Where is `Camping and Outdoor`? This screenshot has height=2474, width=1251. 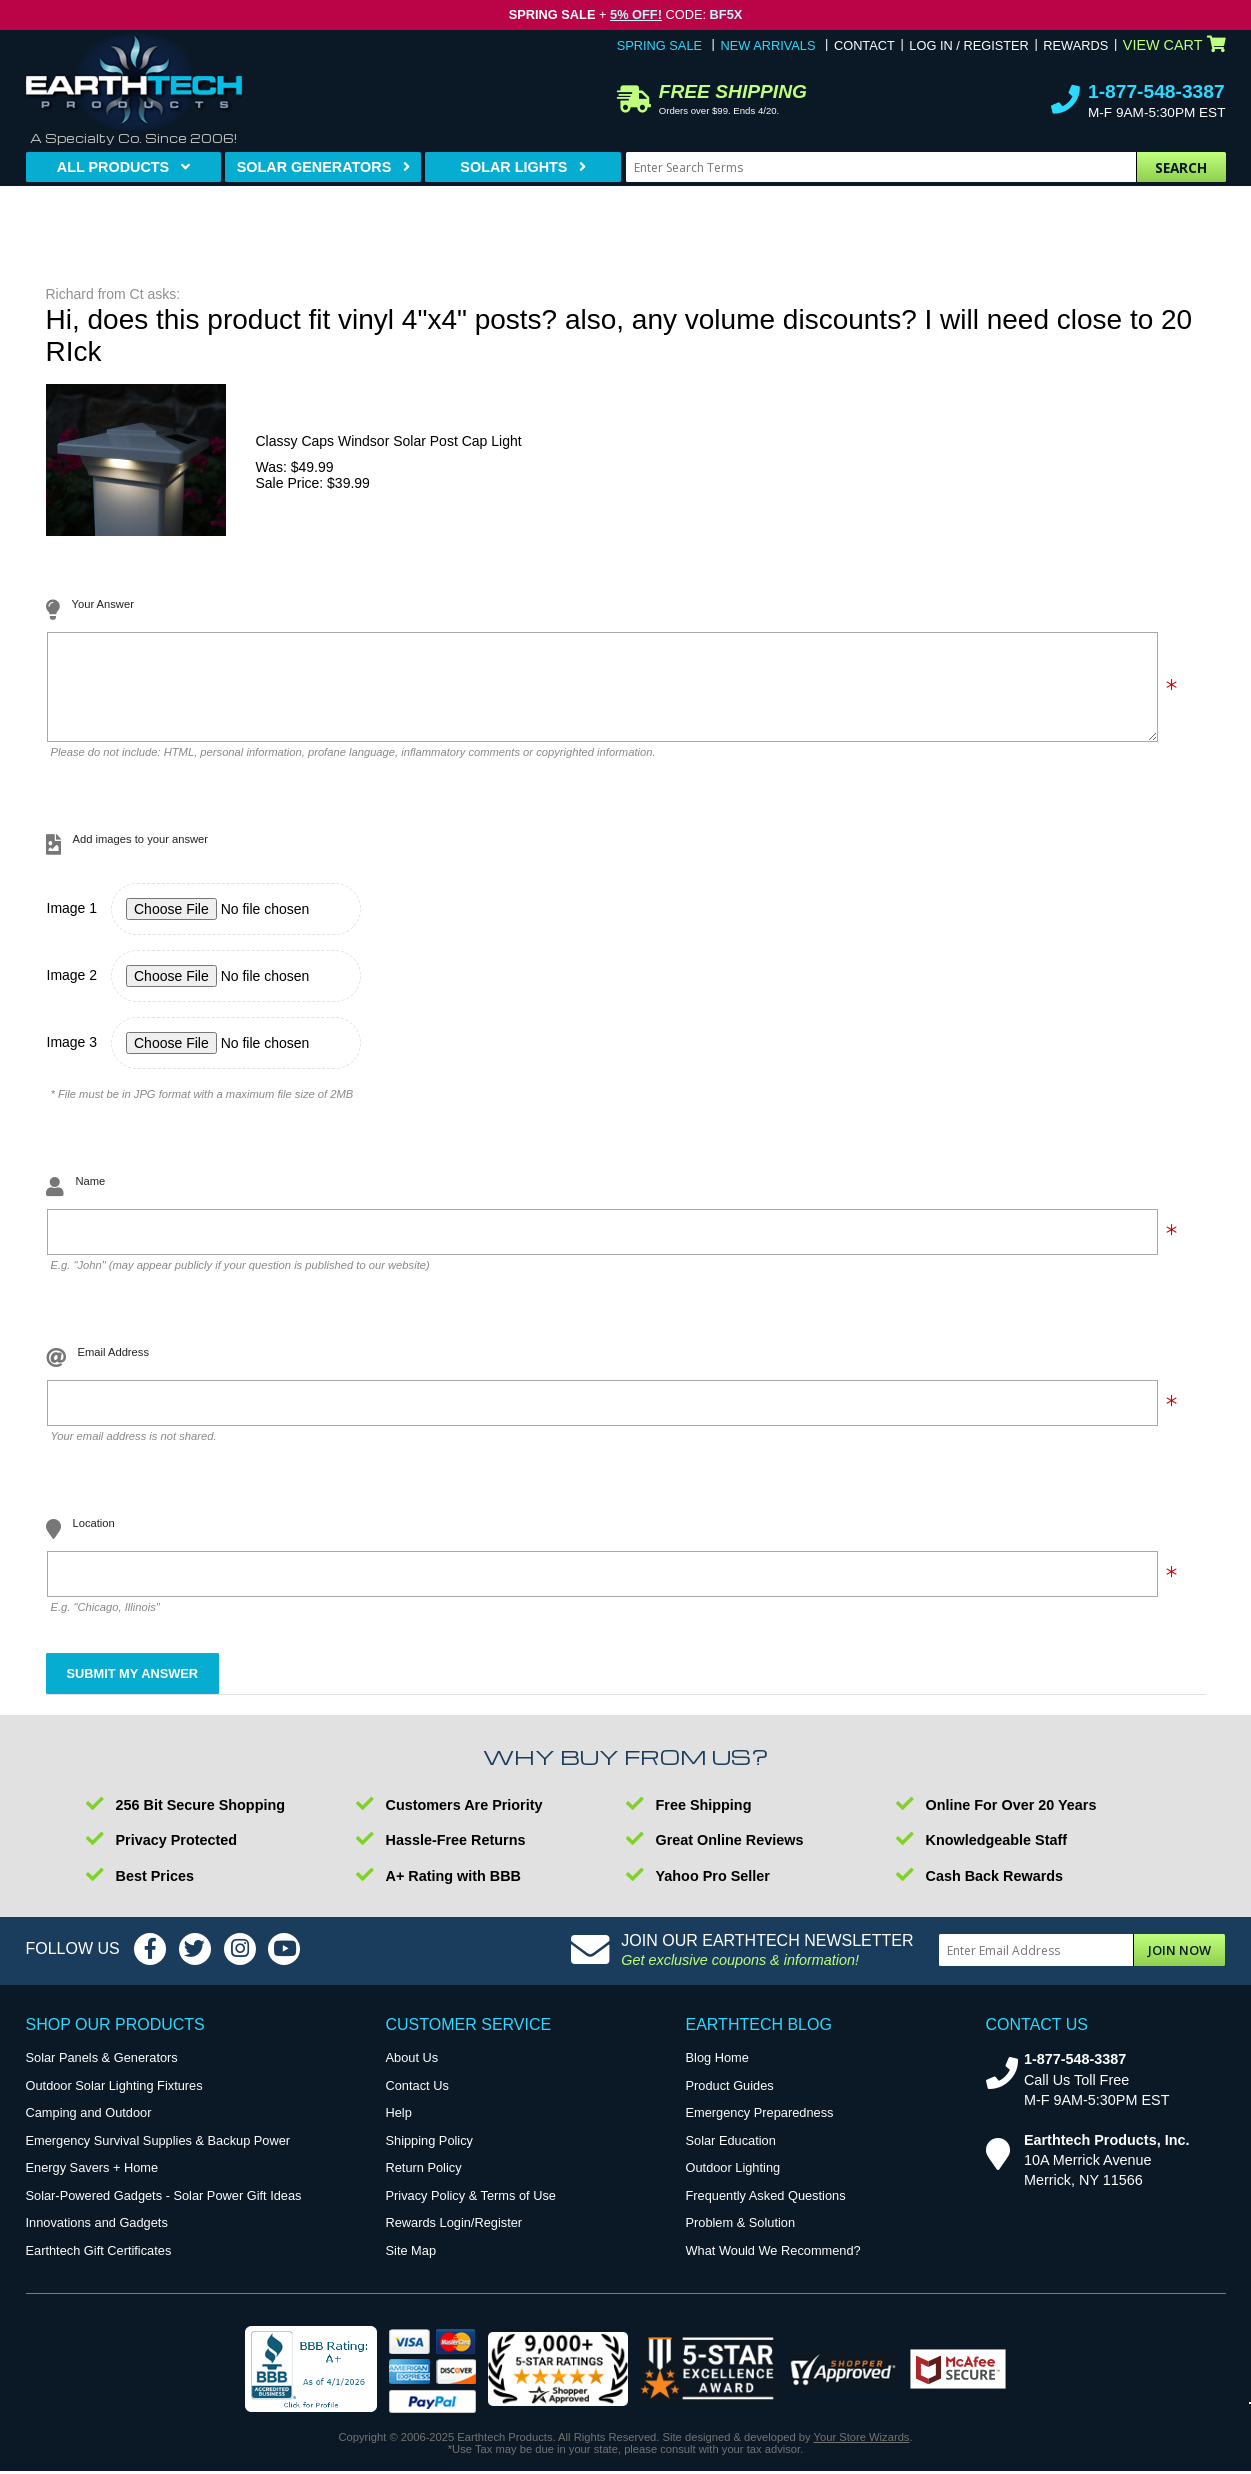
Camping and Outdoor is located at coordinates (89, 2127).